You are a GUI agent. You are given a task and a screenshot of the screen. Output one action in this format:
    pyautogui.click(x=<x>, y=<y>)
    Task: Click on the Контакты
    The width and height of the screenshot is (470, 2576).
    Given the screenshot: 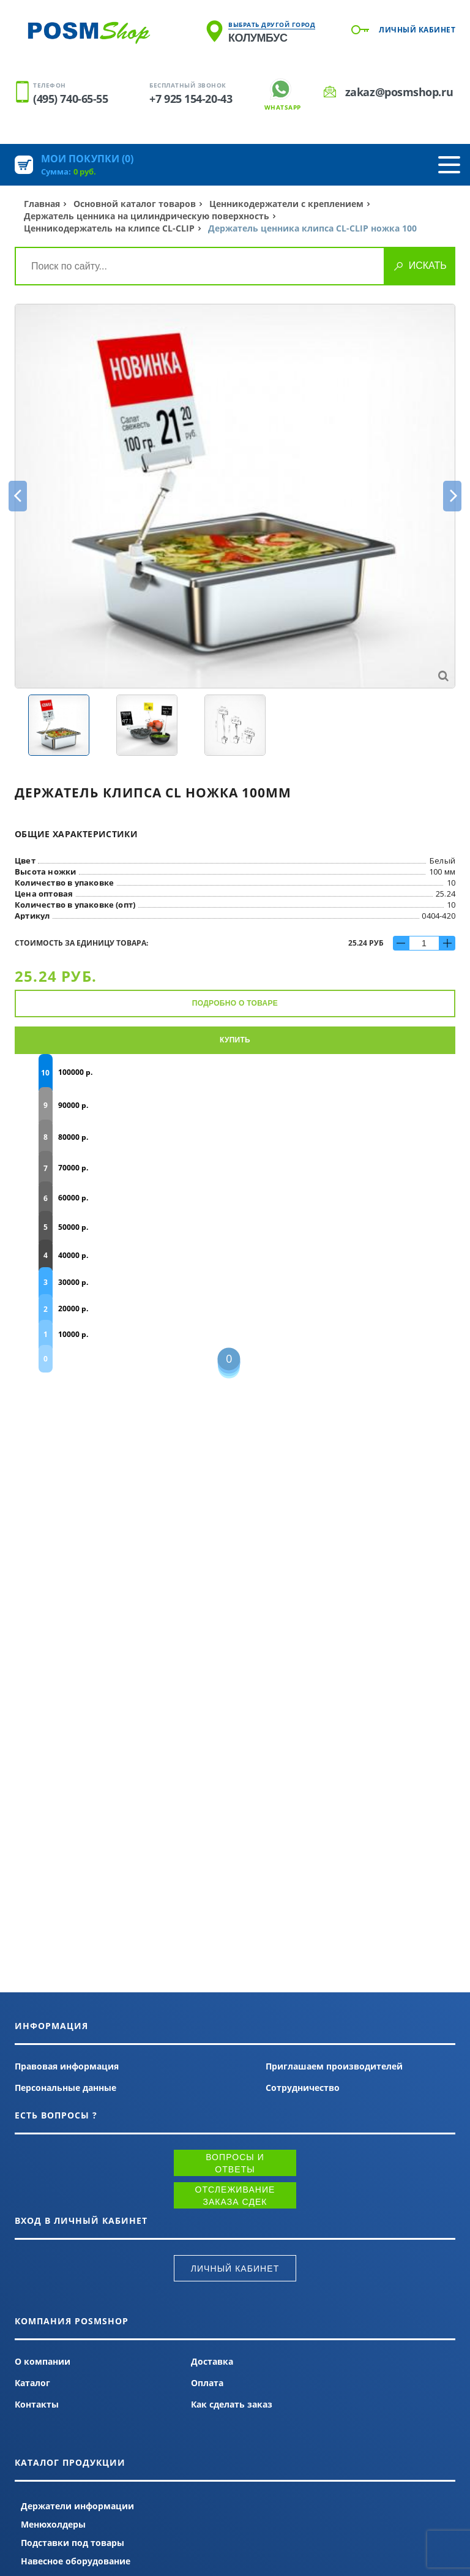 What is the action you would take?
    pyautogui.click(x=37, y=2404)
    